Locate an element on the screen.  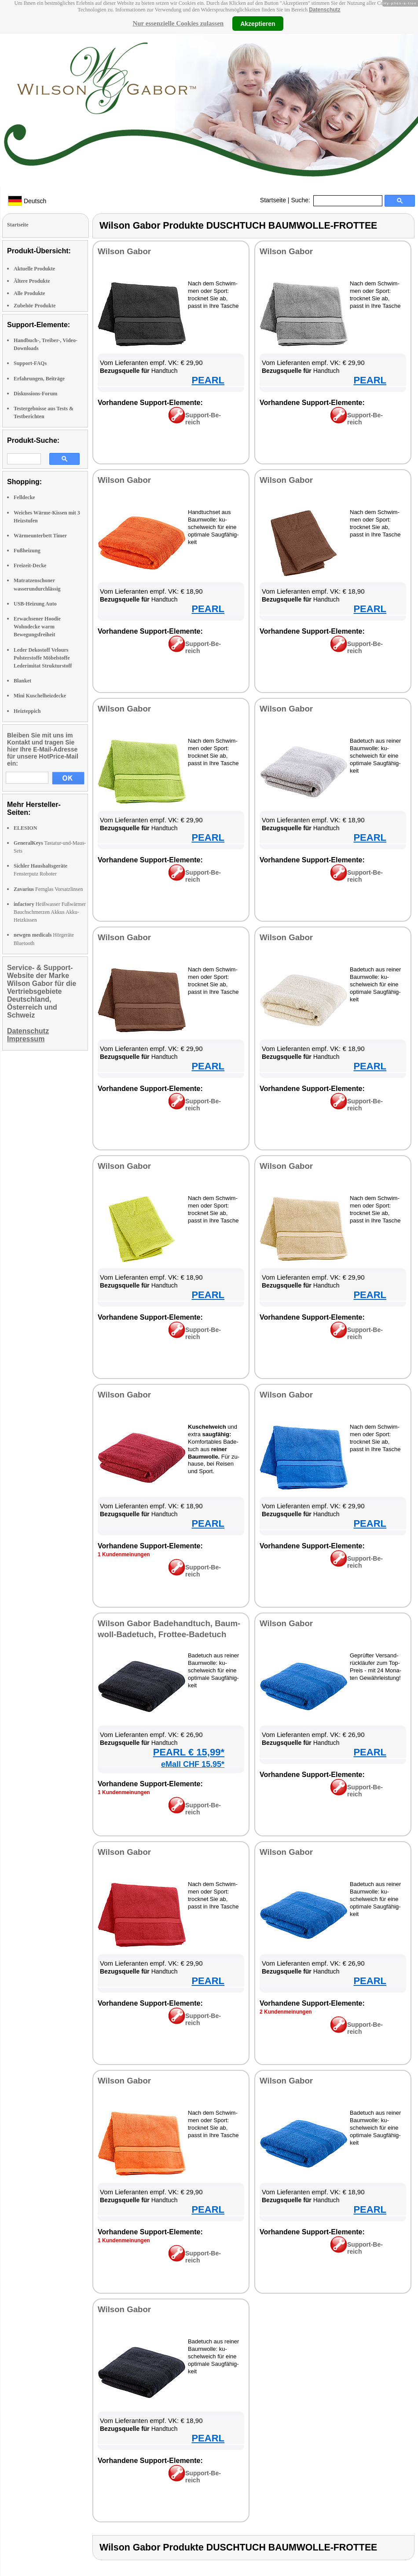
Diskussions-Forum is located at coordinates (35, 393).